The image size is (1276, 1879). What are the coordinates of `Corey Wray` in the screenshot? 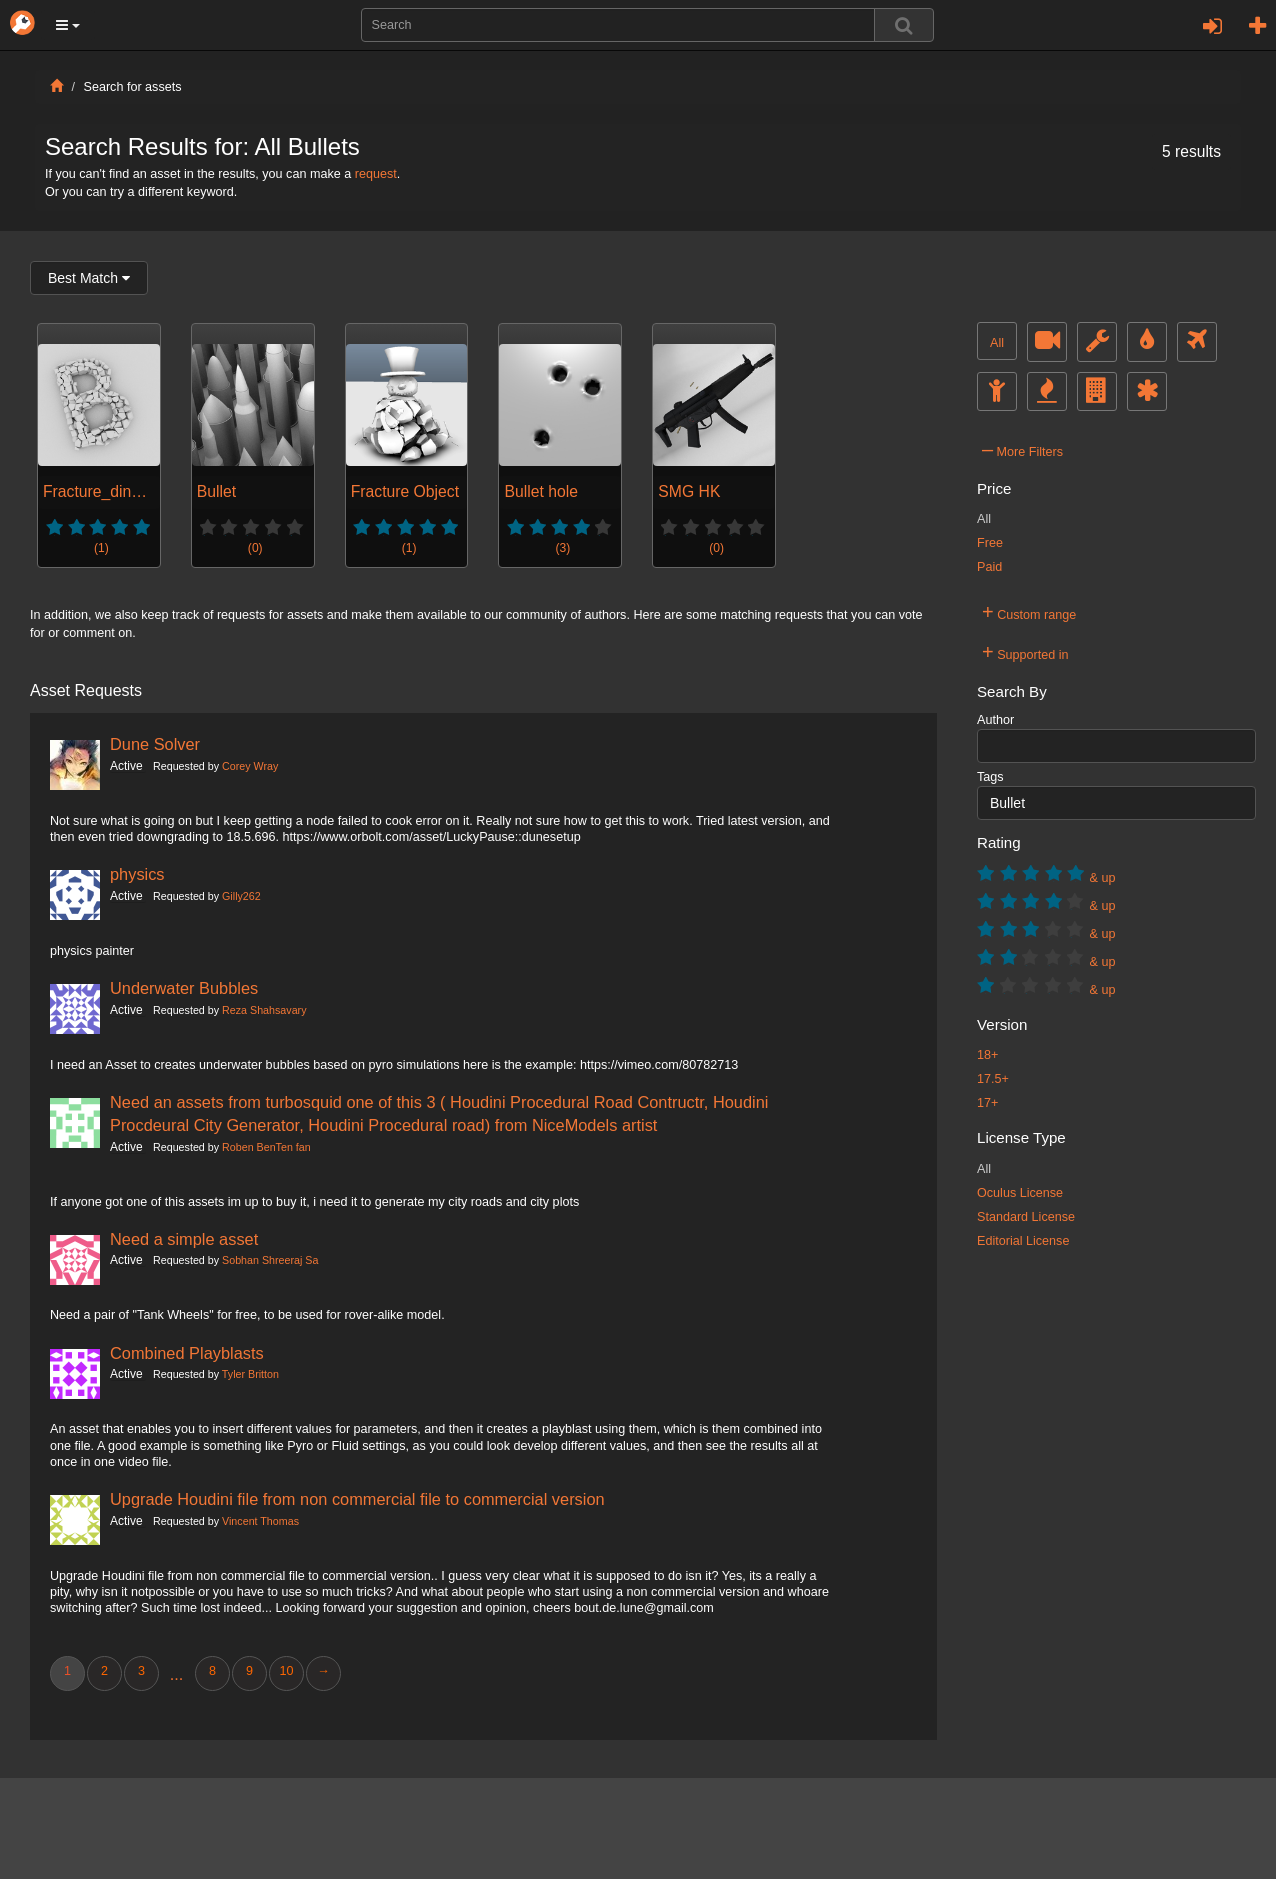 It's located at (250, 766).